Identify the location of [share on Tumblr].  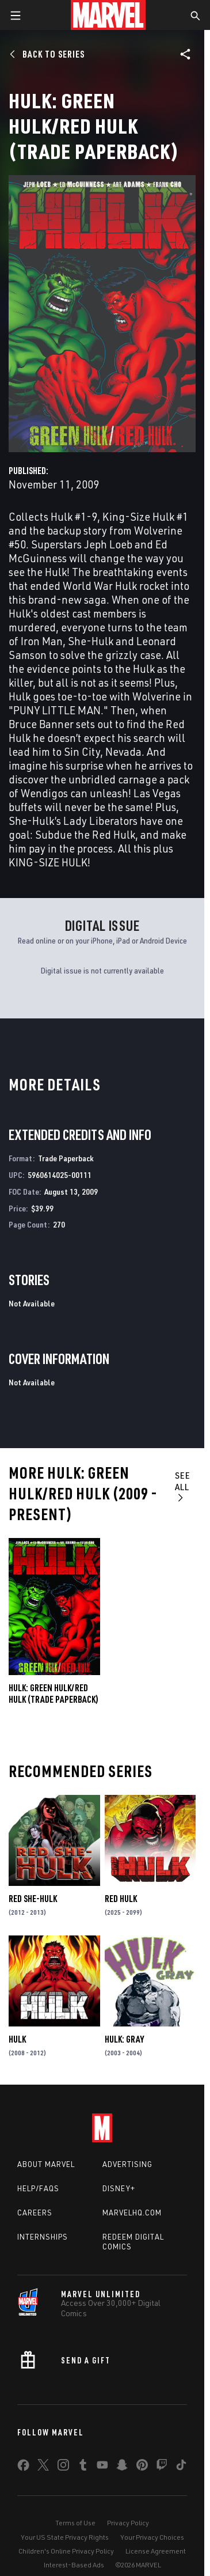
(83, 2467).